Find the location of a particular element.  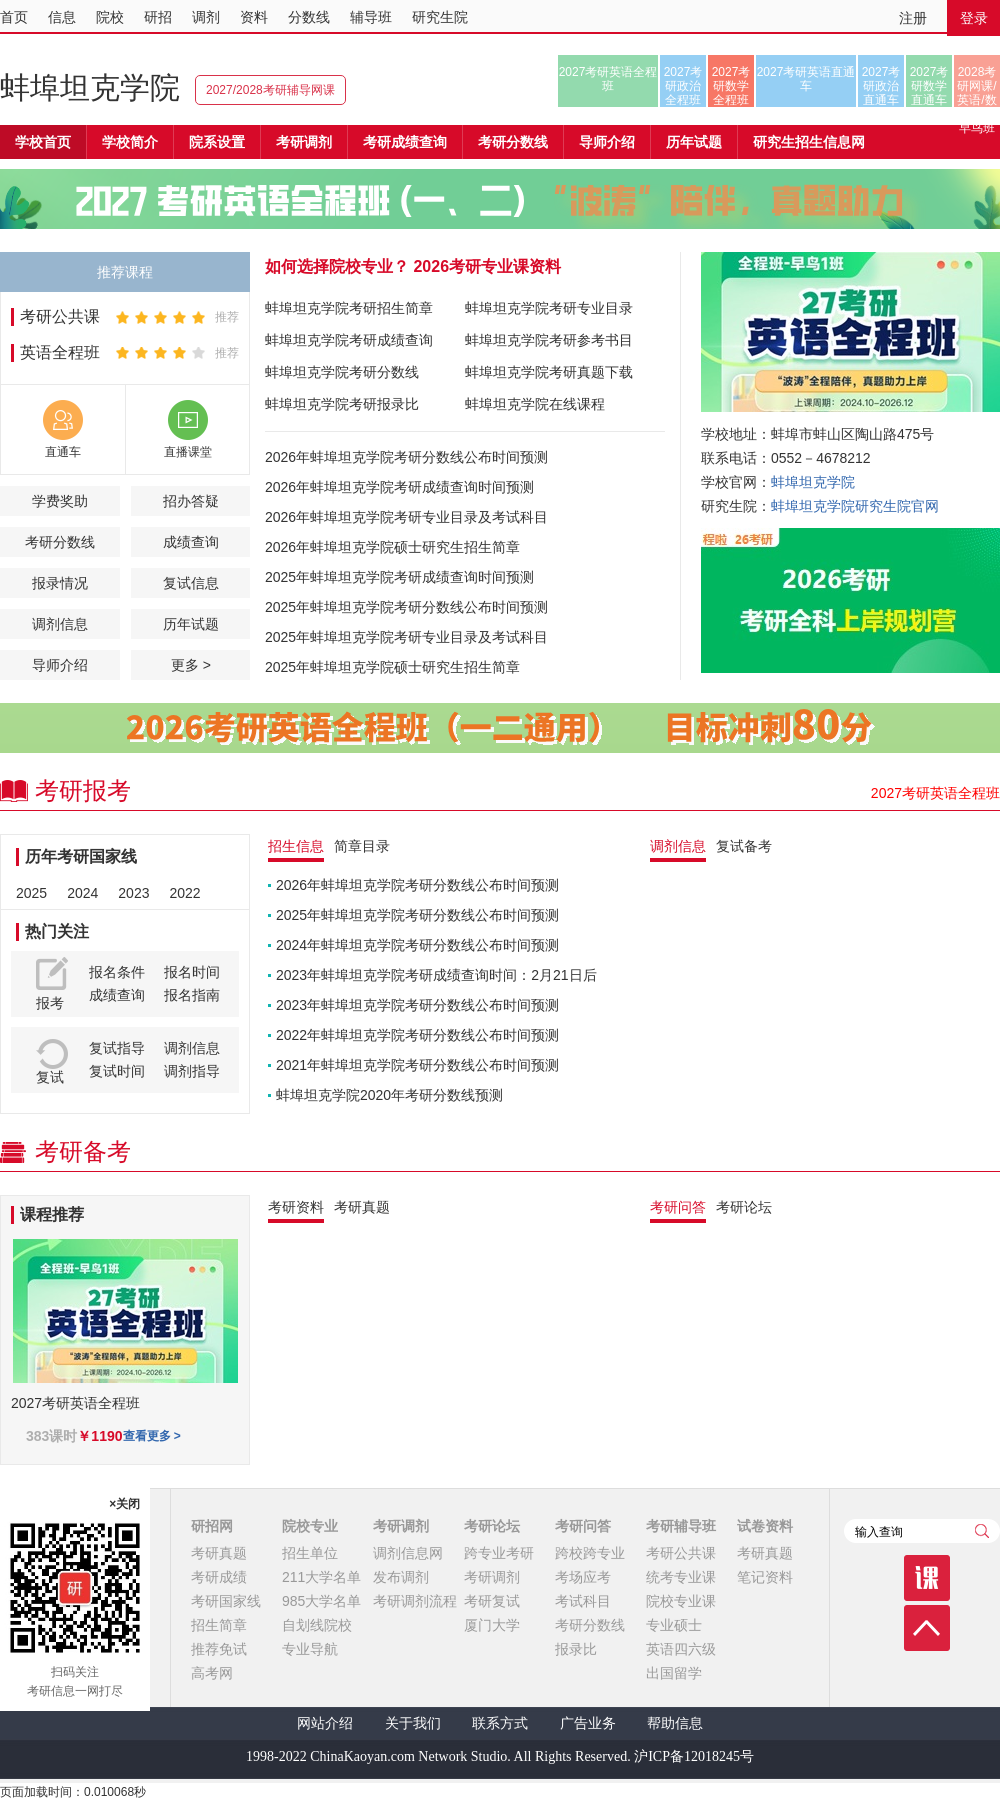

211大学名单 is located at coordinates (321, 1577).